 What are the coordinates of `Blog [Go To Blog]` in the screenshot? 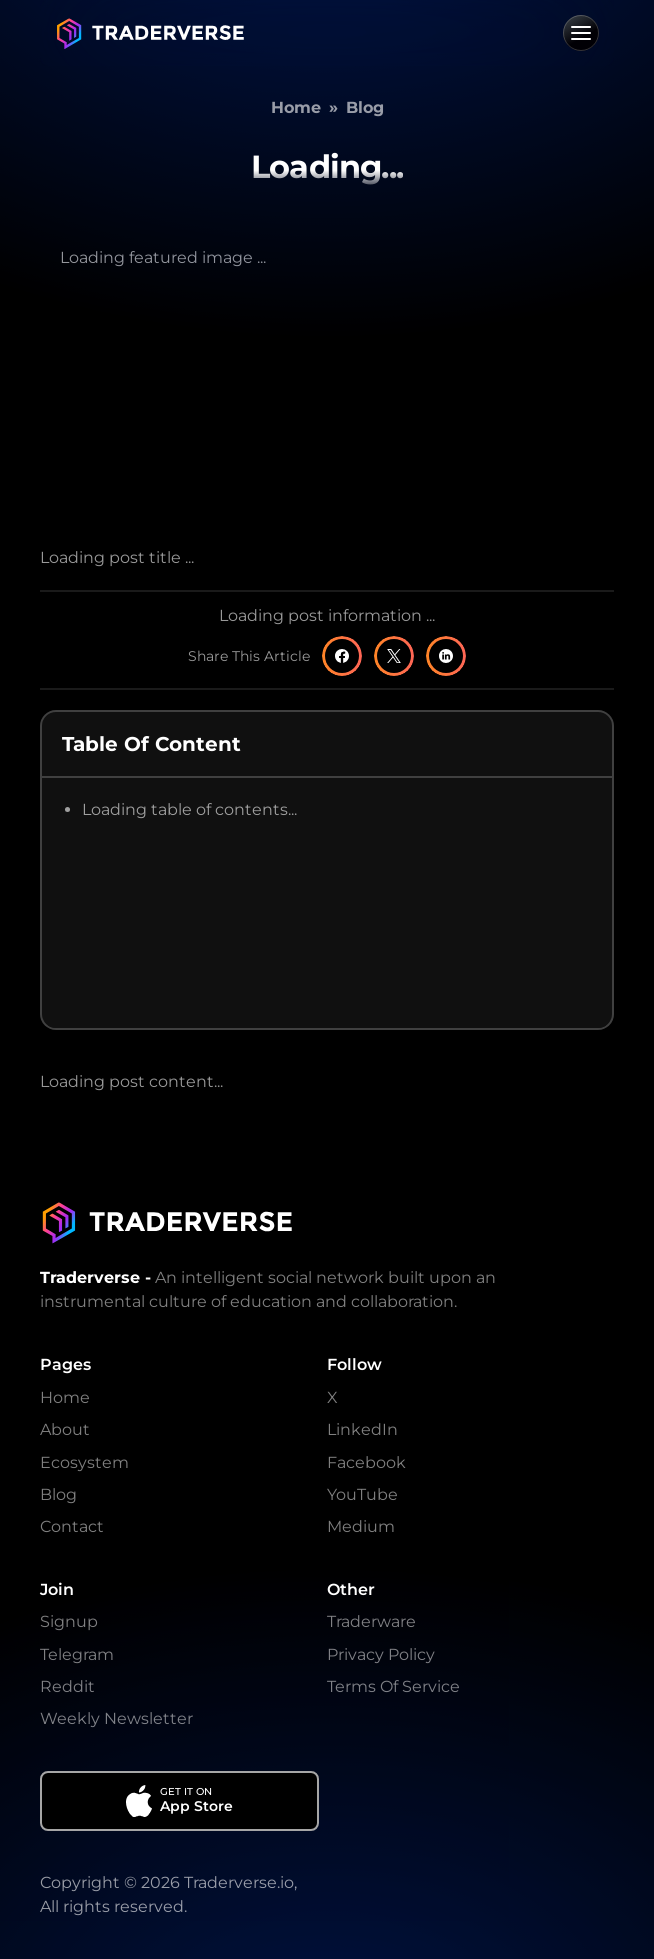 It's located at (58, 1494).